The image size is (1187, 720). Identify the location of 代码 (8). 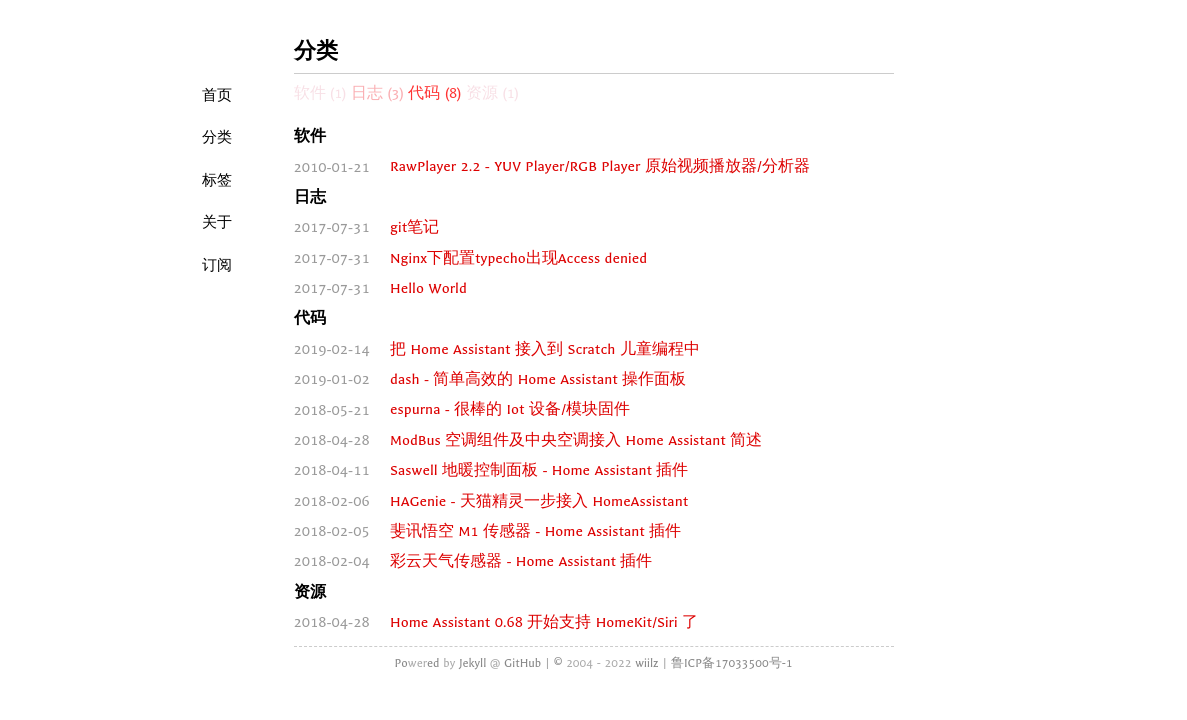
(434, 93).